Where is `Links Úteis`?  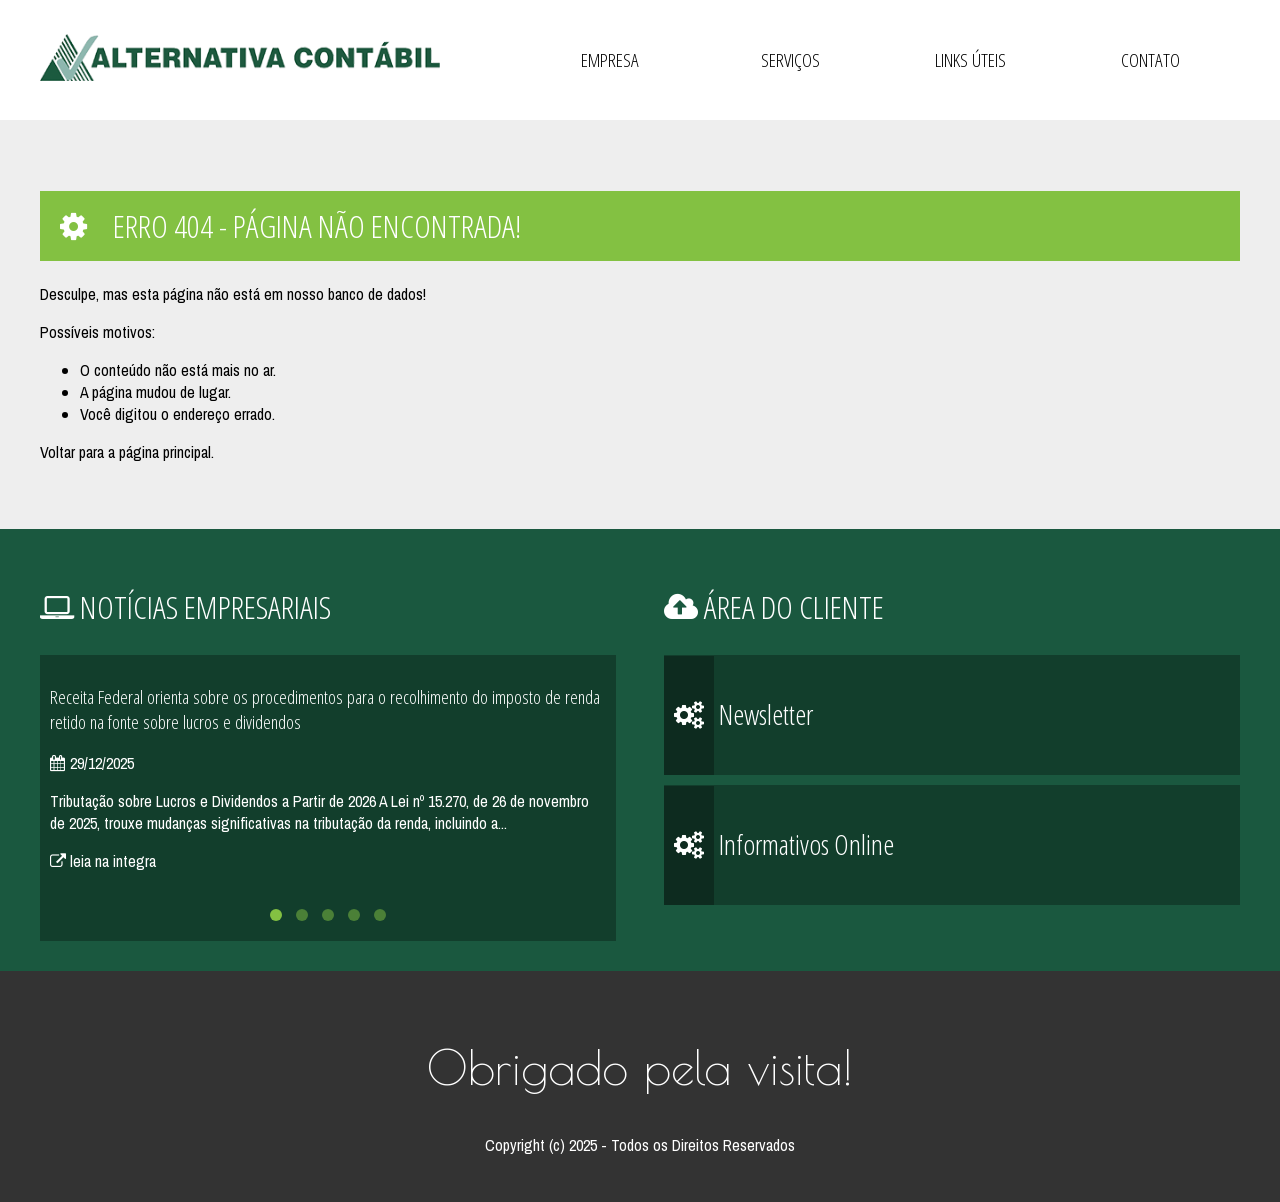
Links Úteis is located at coordinates (970, 60).